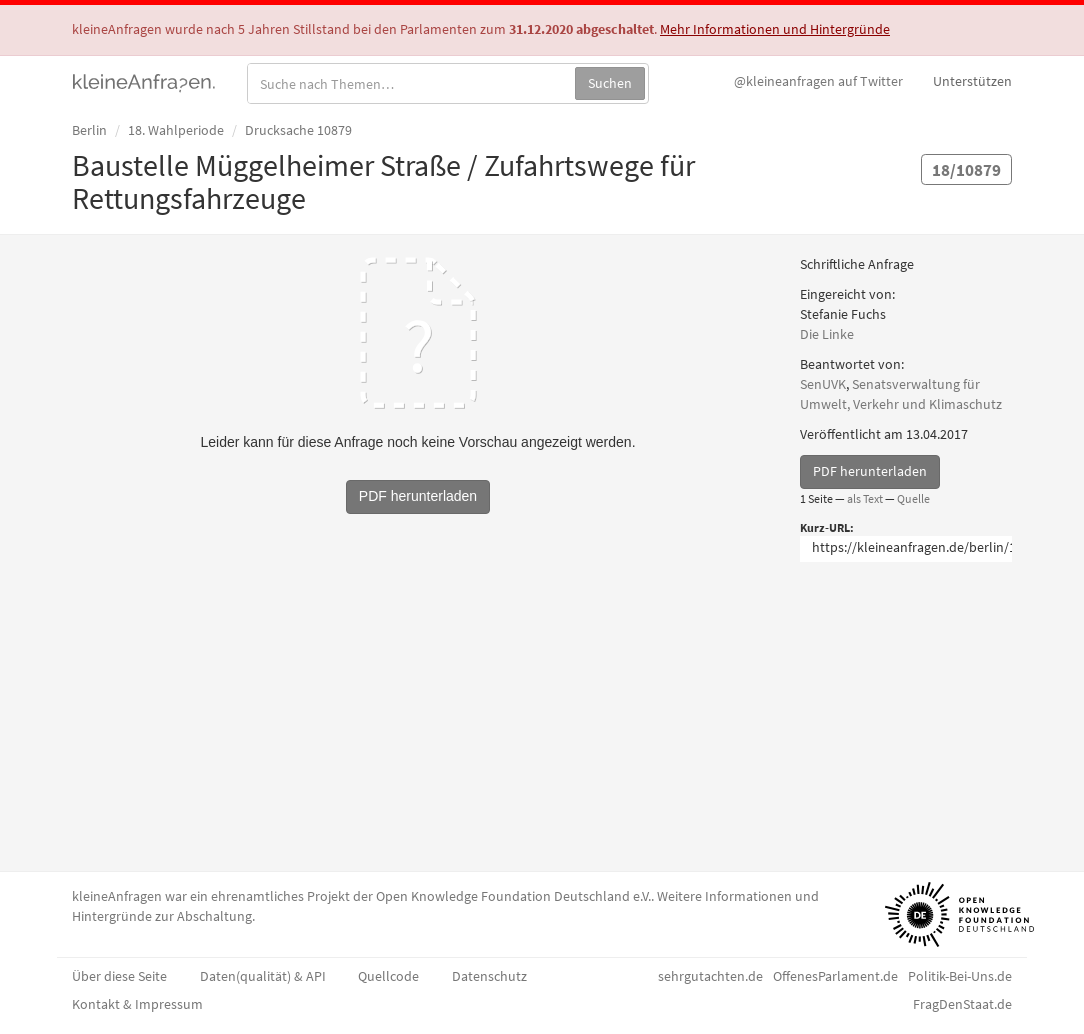 The image size is (1084, 1034). I want to click on 18. Wahlperiode, so click(176, 130).